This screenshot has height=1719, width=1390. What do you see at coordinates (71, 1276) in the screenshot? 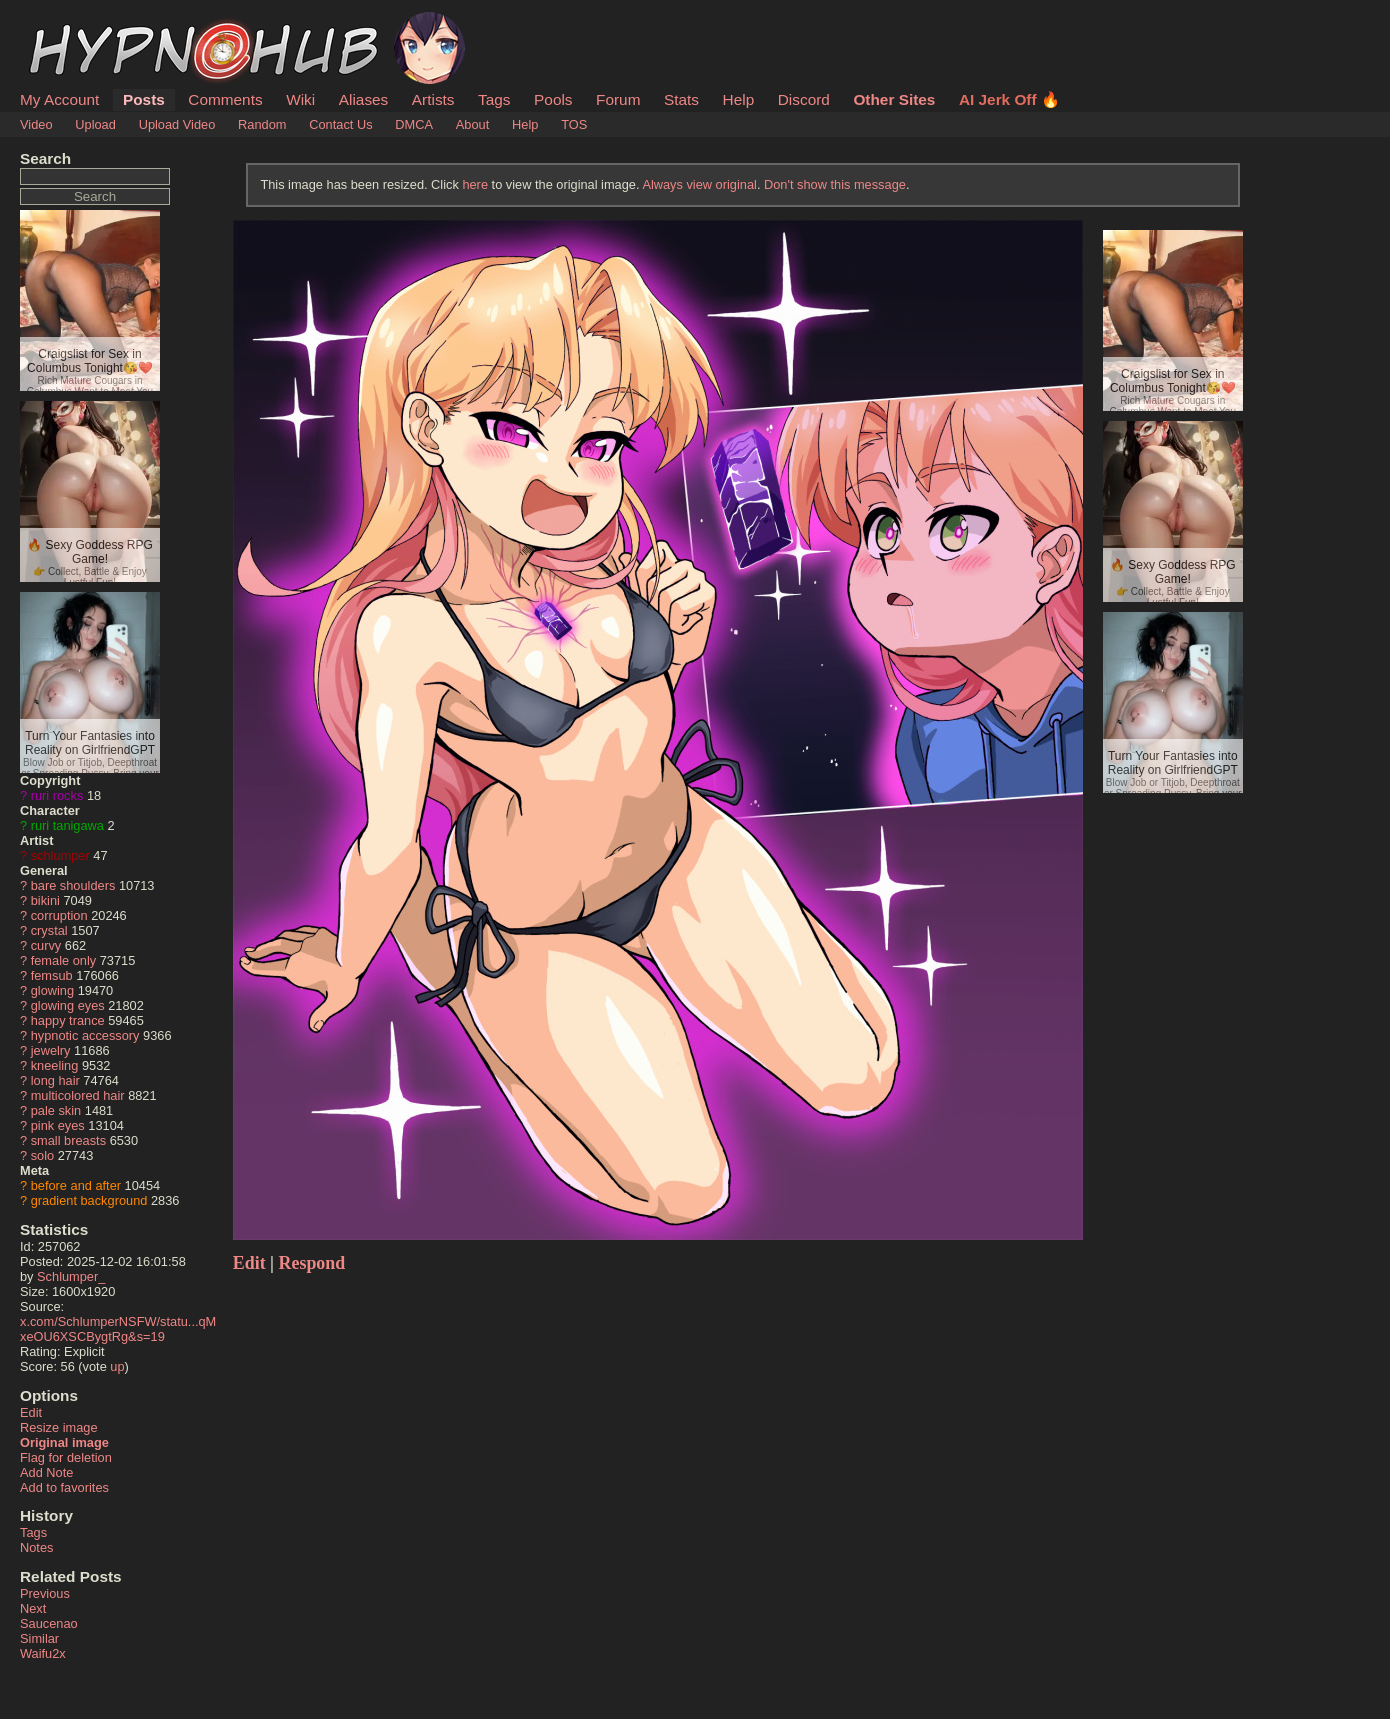
I see `Schlumper_` at bounding box center [71, 1276].